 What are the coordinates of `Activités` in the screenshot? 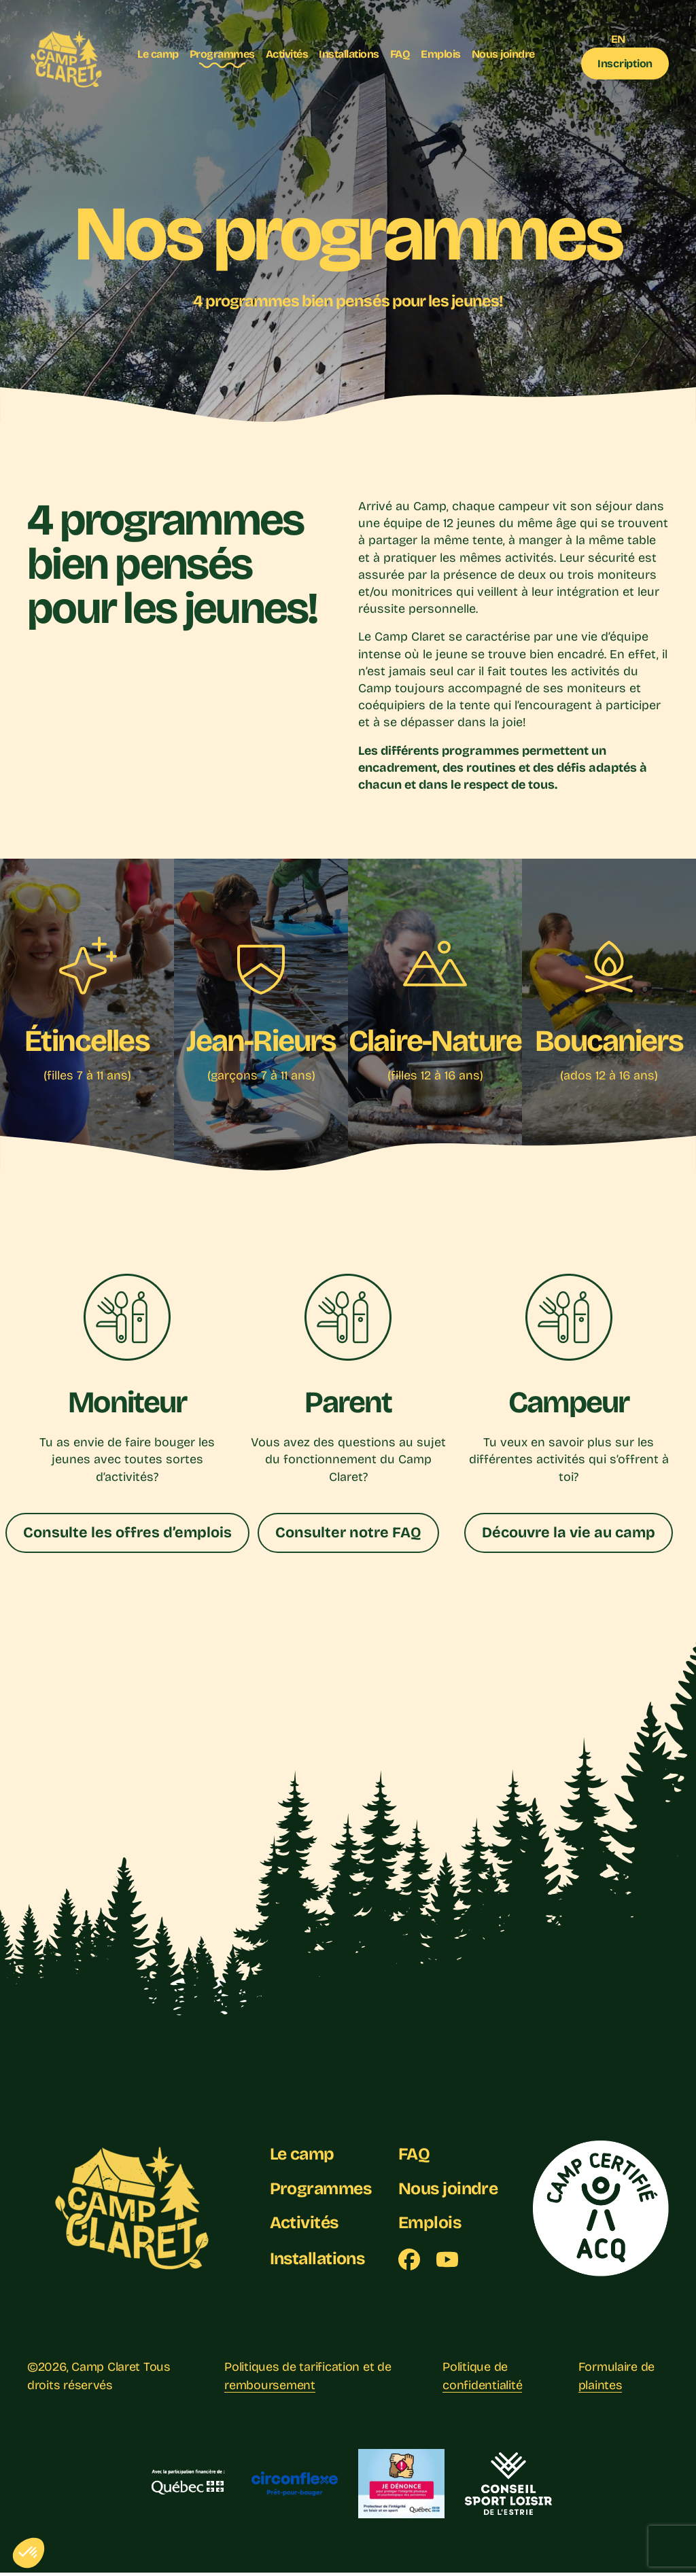 It's located at (287, 54).